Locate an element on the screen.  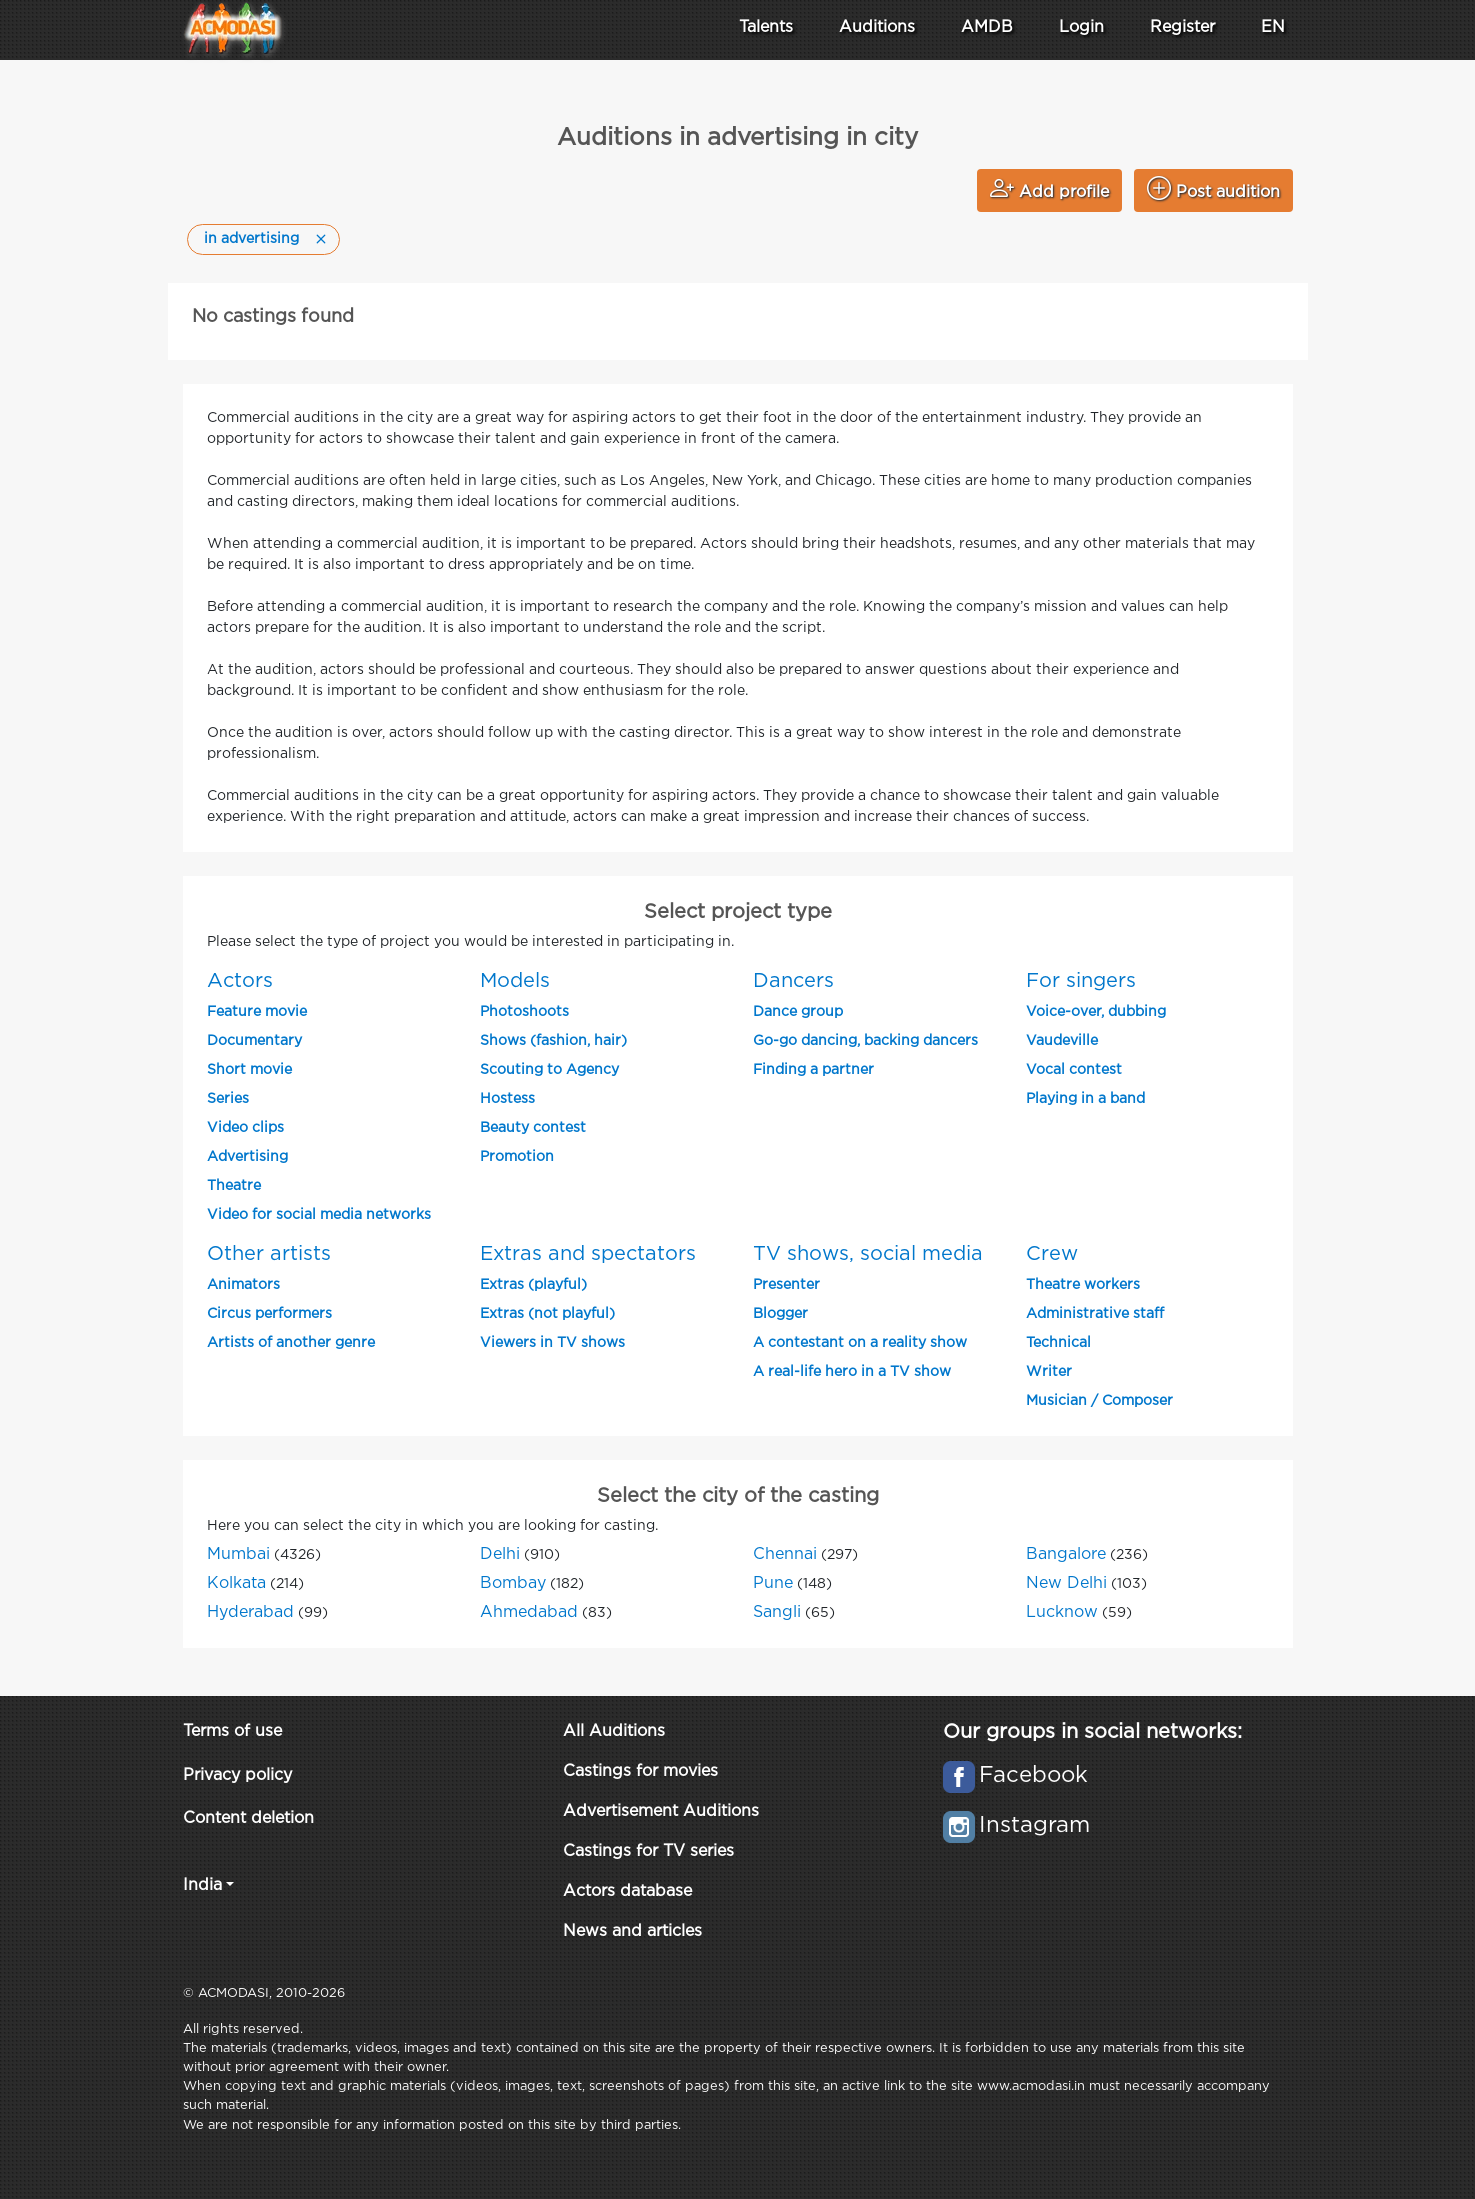
AMDB is located at coordinates (987, 27).